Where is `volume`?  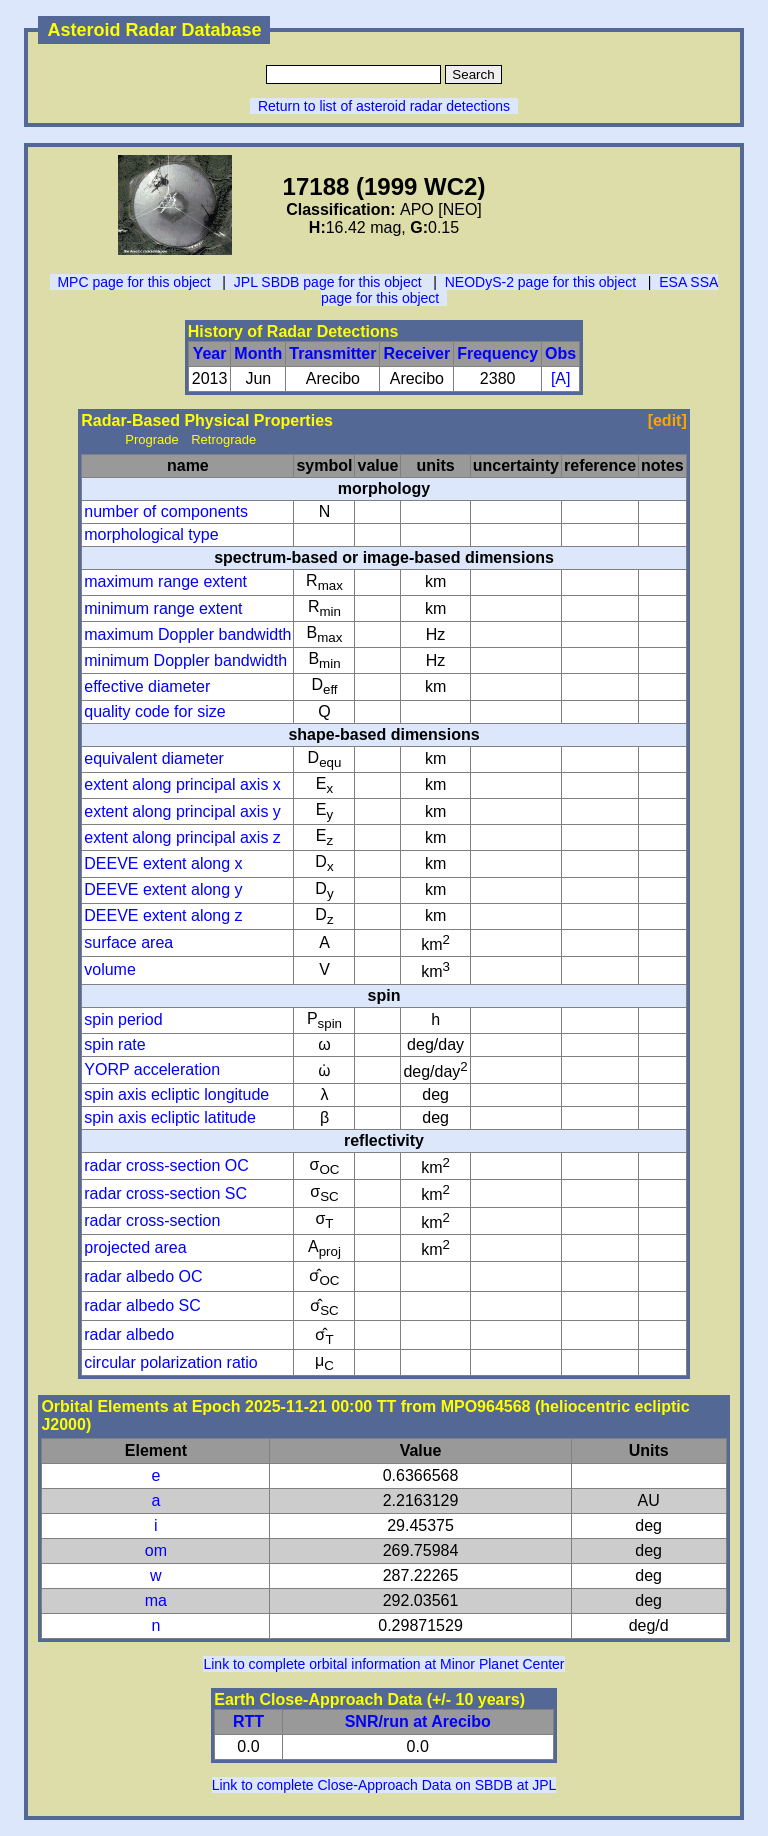 volume is located at coordinates (110, 969).